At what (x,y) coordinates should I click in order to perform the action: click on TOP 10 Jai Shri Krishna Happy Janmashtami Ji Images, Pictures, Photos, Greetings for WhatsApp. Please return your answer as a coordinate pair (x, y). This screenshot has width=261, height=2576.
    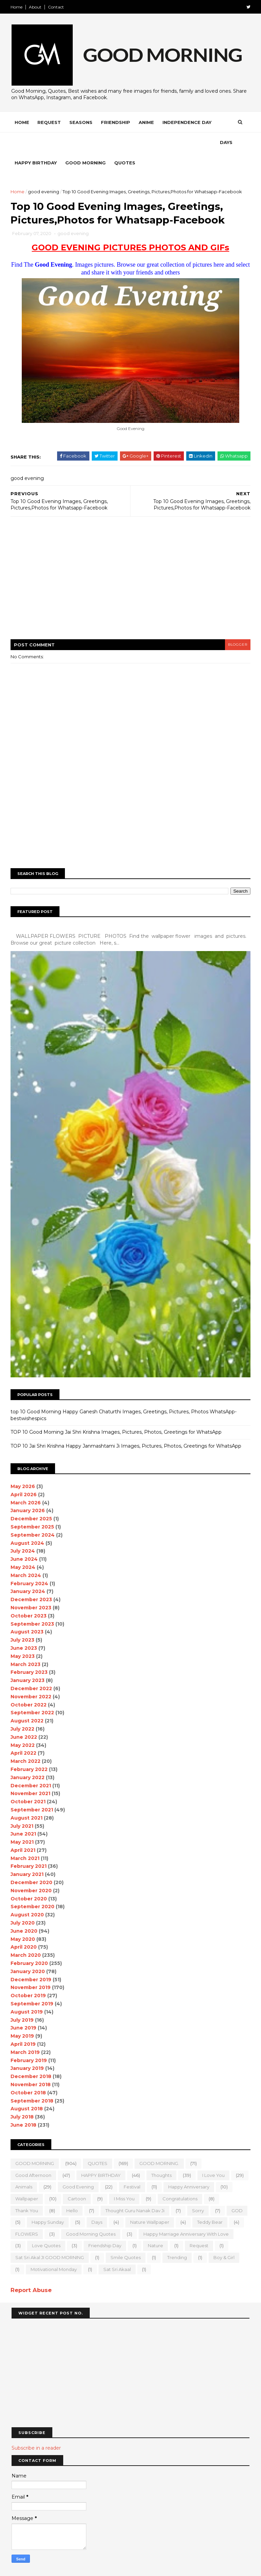
    Looking at the image, I should click on (127, 1426).